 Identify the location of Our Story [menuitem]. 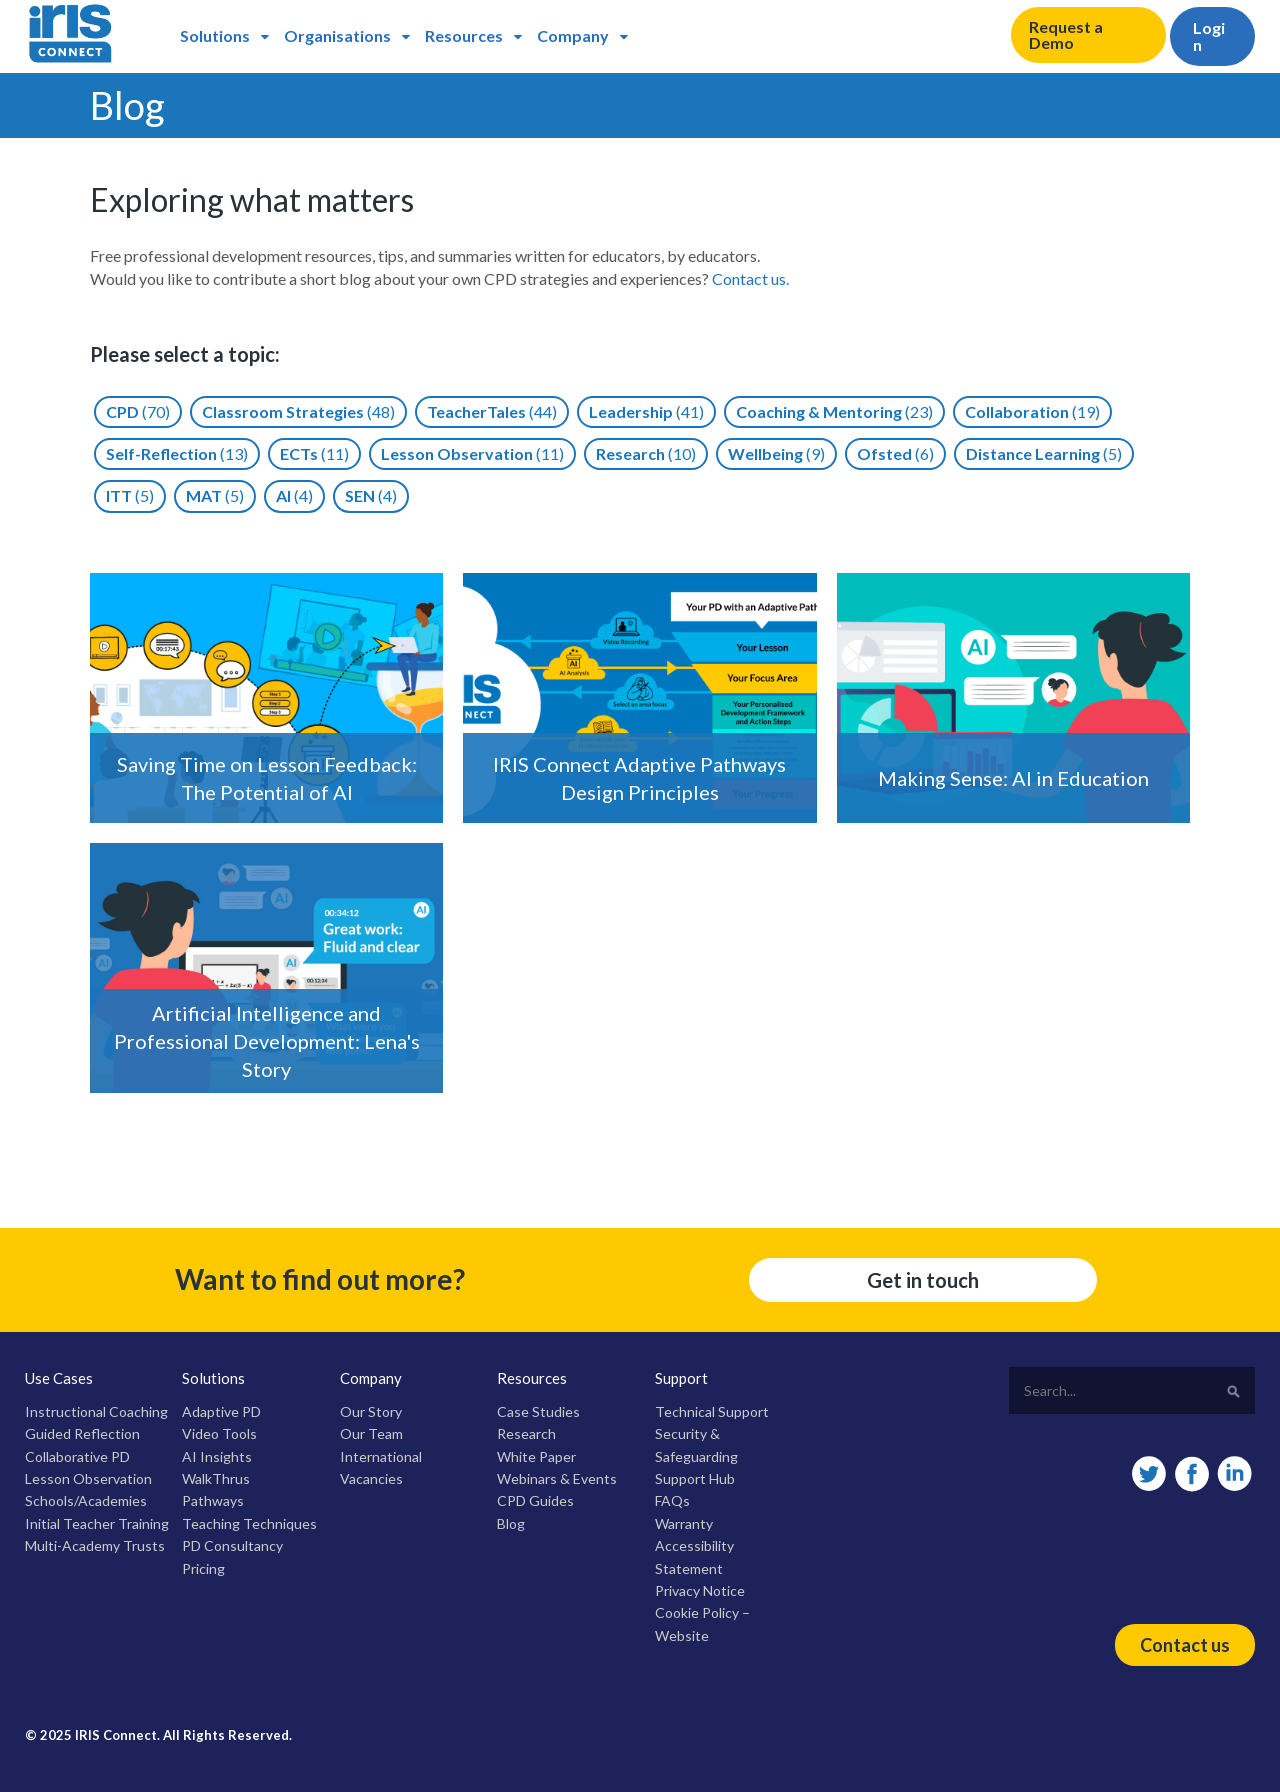
(371, 1411).